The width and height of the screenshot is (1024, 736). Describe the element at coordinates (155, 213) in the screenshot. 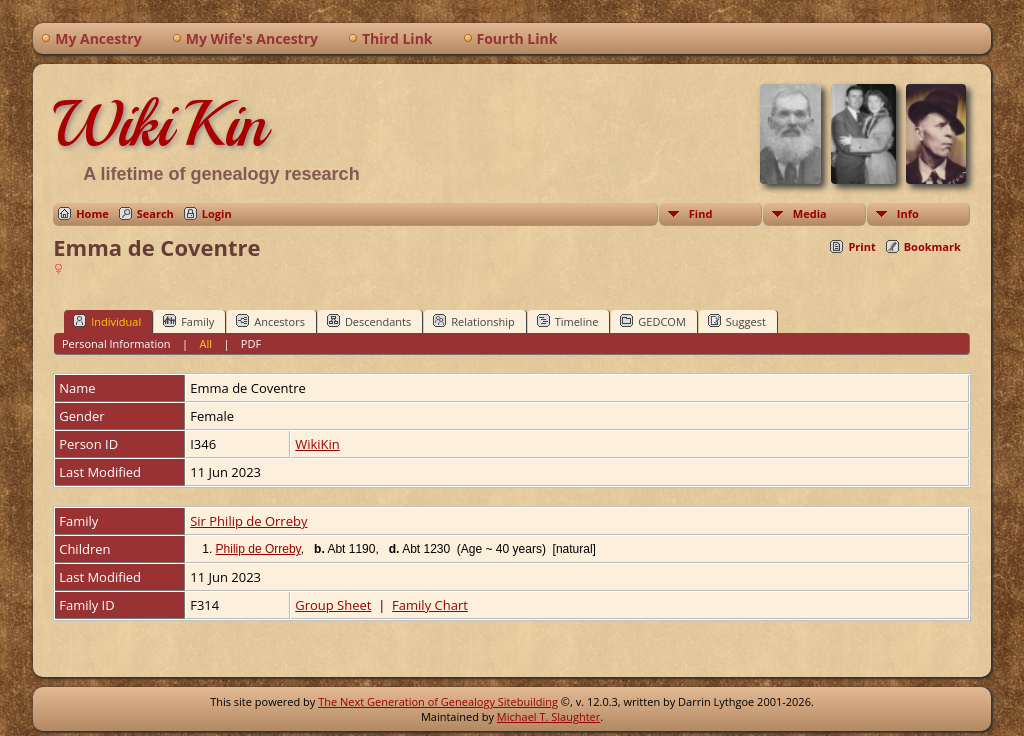

I see `Search` at that location.